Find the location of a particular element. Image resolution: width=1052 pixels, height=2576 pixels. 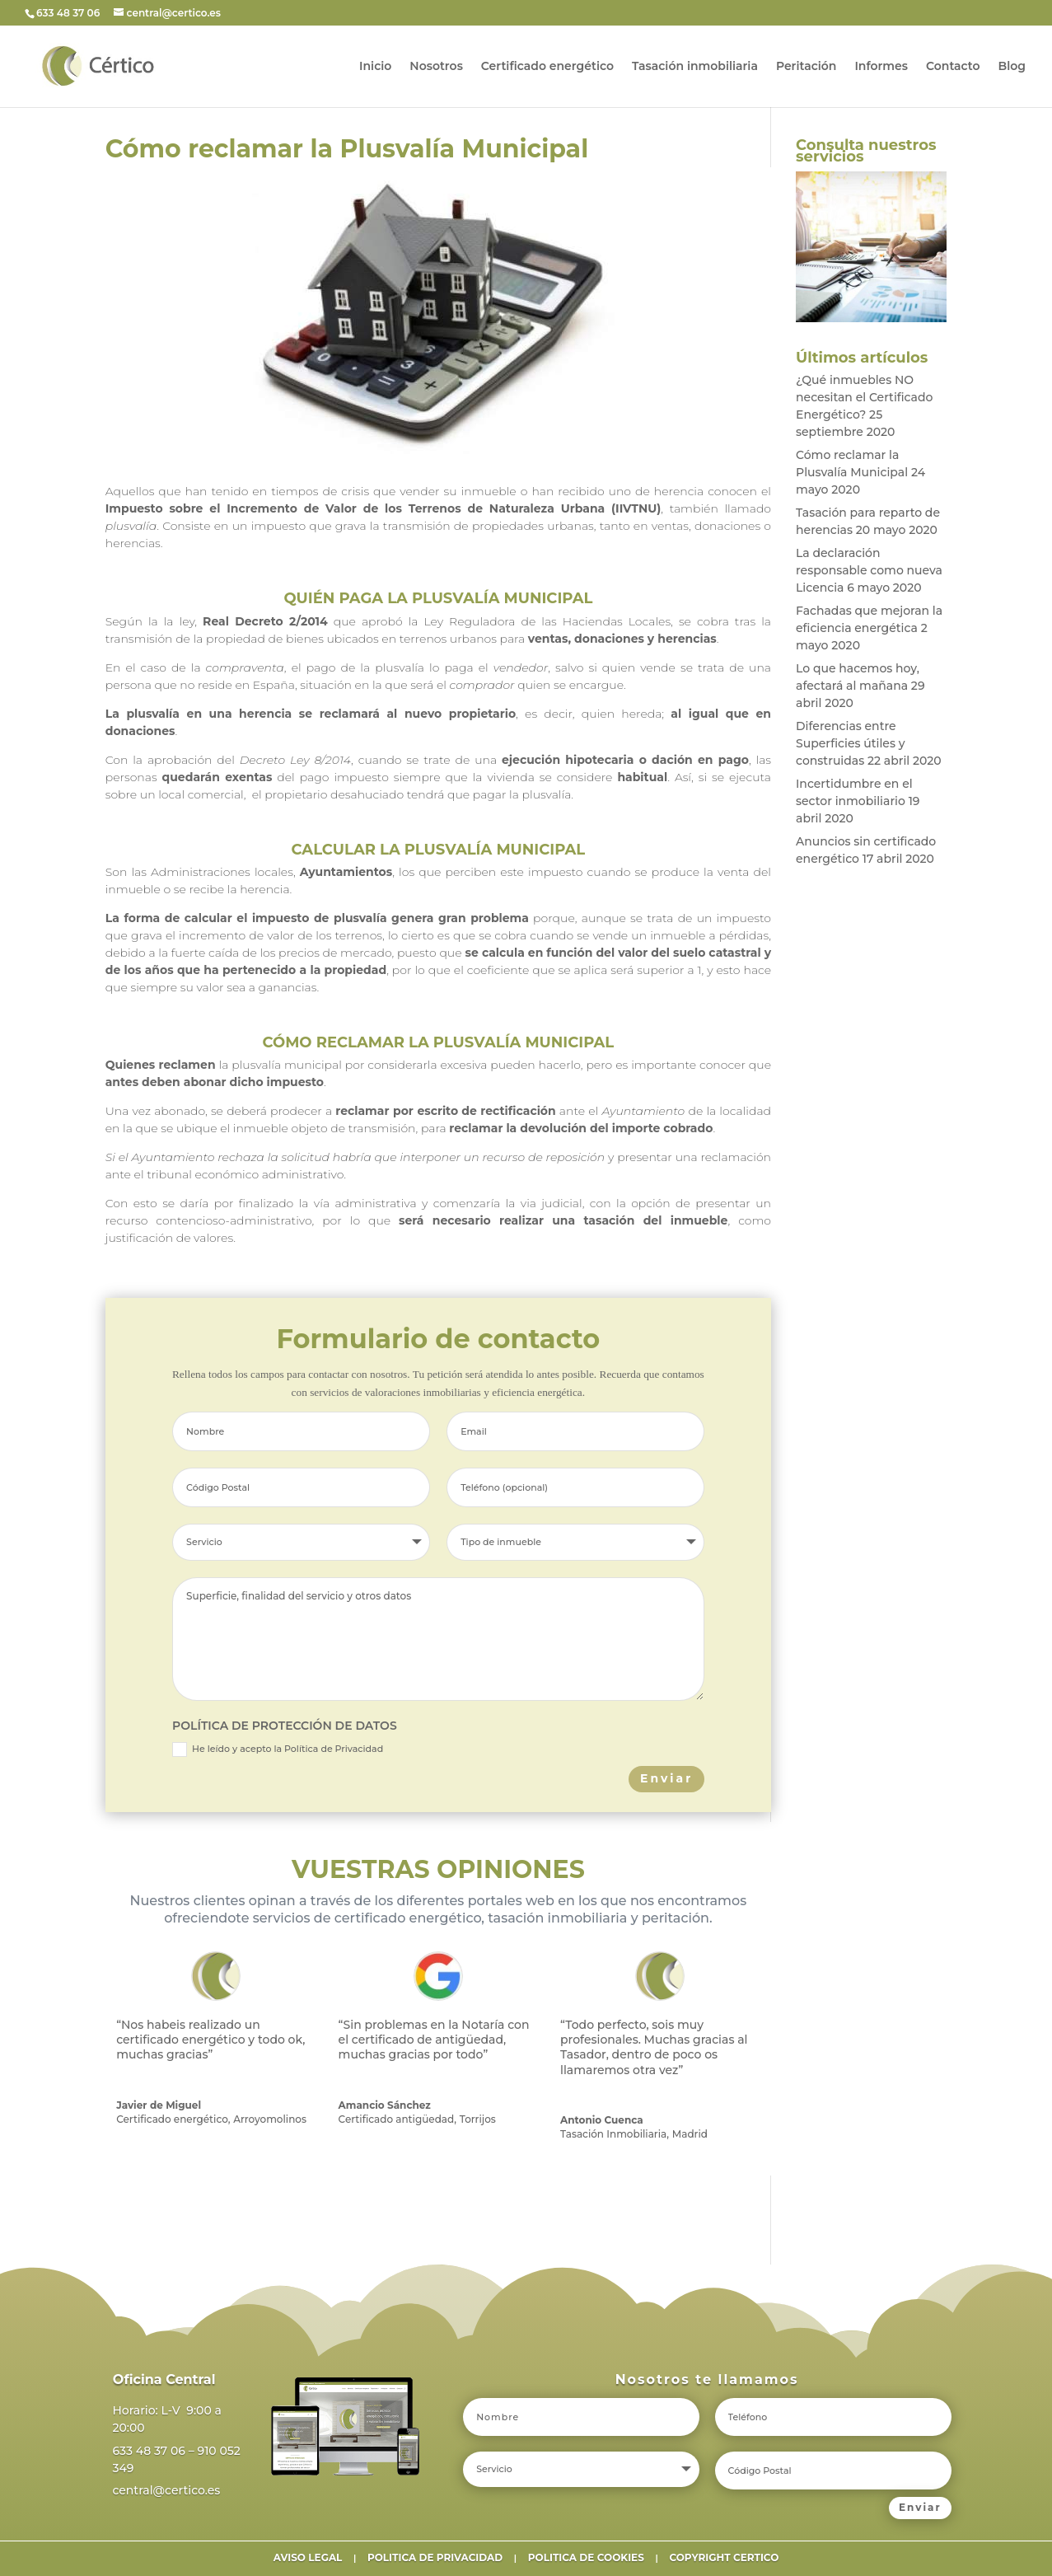

AVISO LEGAL is located at coordinates (308, 2557).